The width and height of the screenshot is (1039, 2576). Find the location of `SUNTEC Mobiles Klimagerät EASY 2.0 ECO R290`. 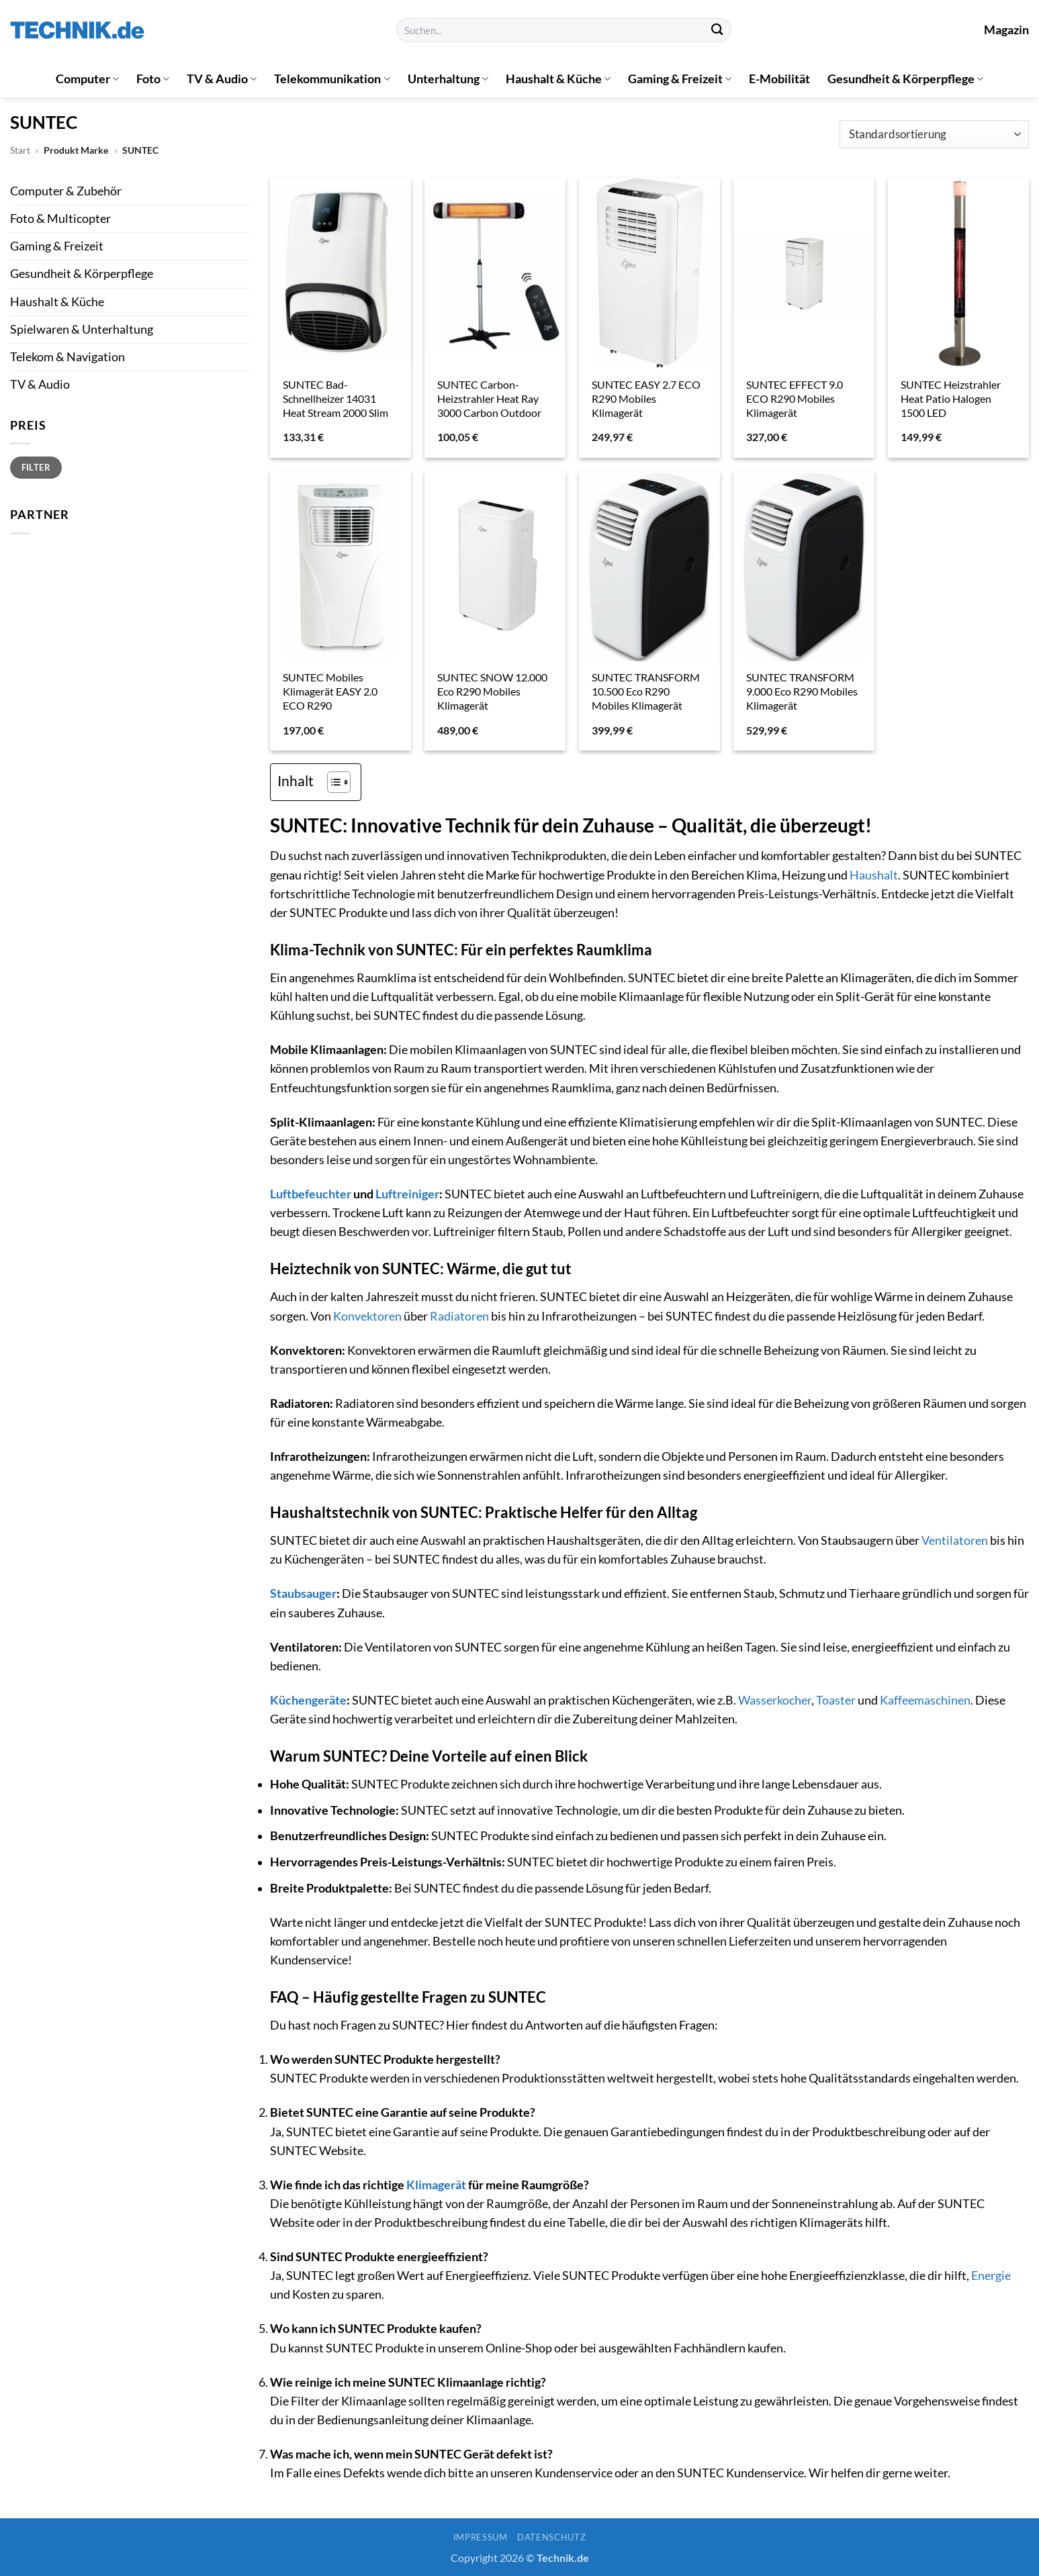

SUNTEC Mobiles Klimagerät EASY 2.0 ECO R290 is located at coordinates (330, 691).